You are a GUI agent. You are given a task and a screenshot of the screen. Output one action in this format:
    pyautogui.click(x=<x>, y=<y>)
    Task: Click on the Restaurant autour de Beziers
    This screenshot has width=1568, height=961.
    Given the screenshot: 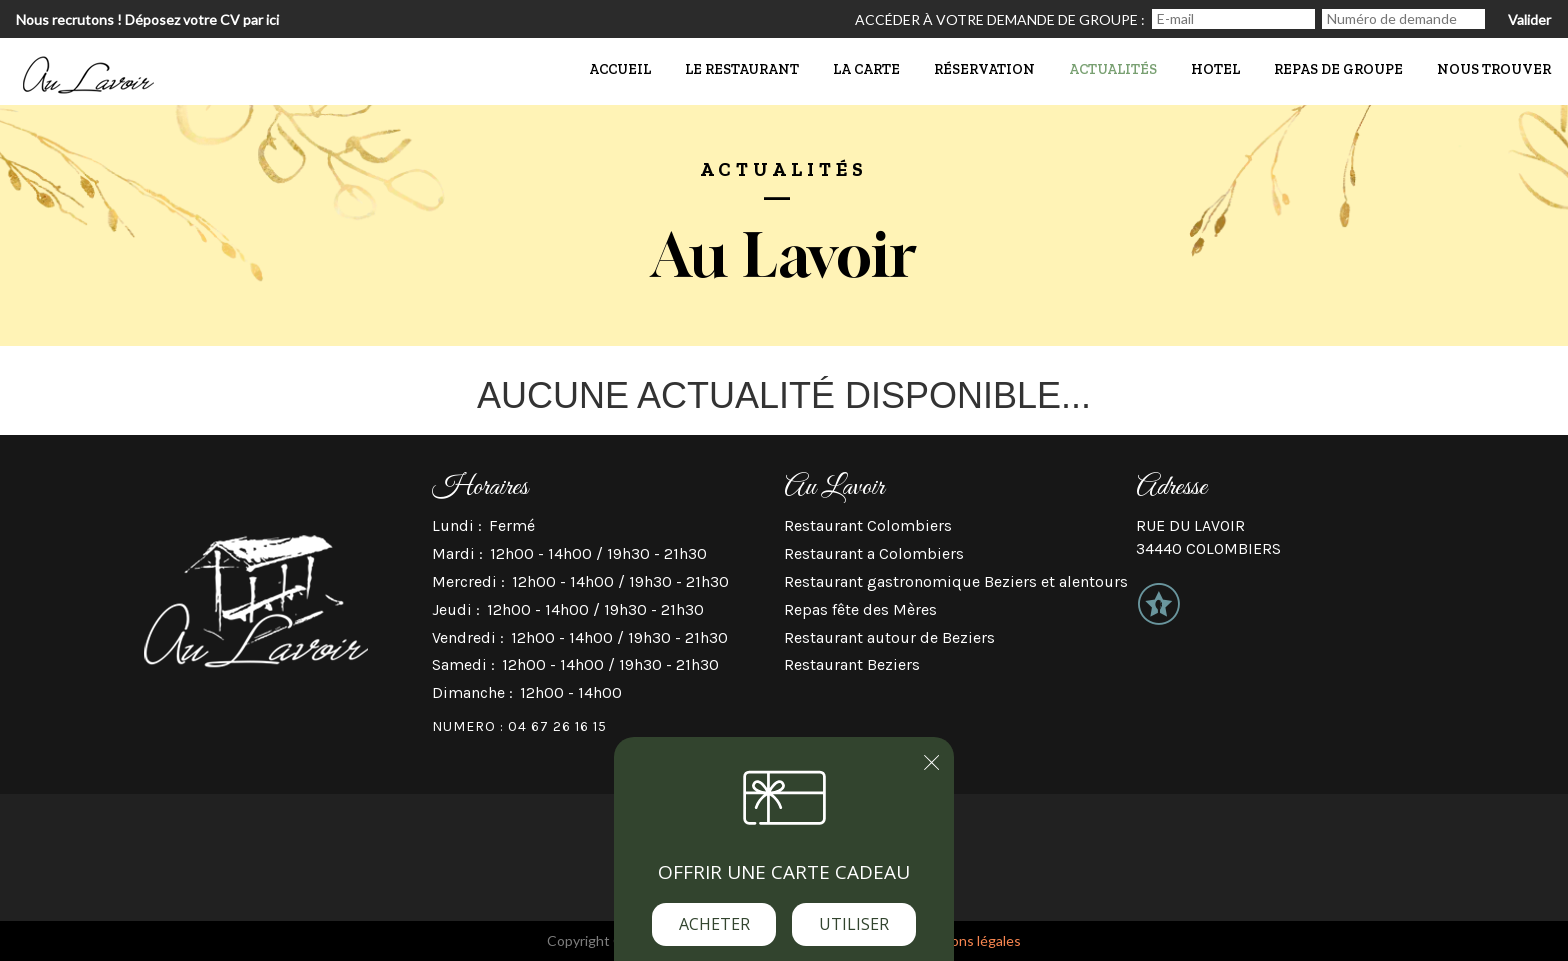 What is the action you would take?
    pyautogui.click(x=889, y=637)
    